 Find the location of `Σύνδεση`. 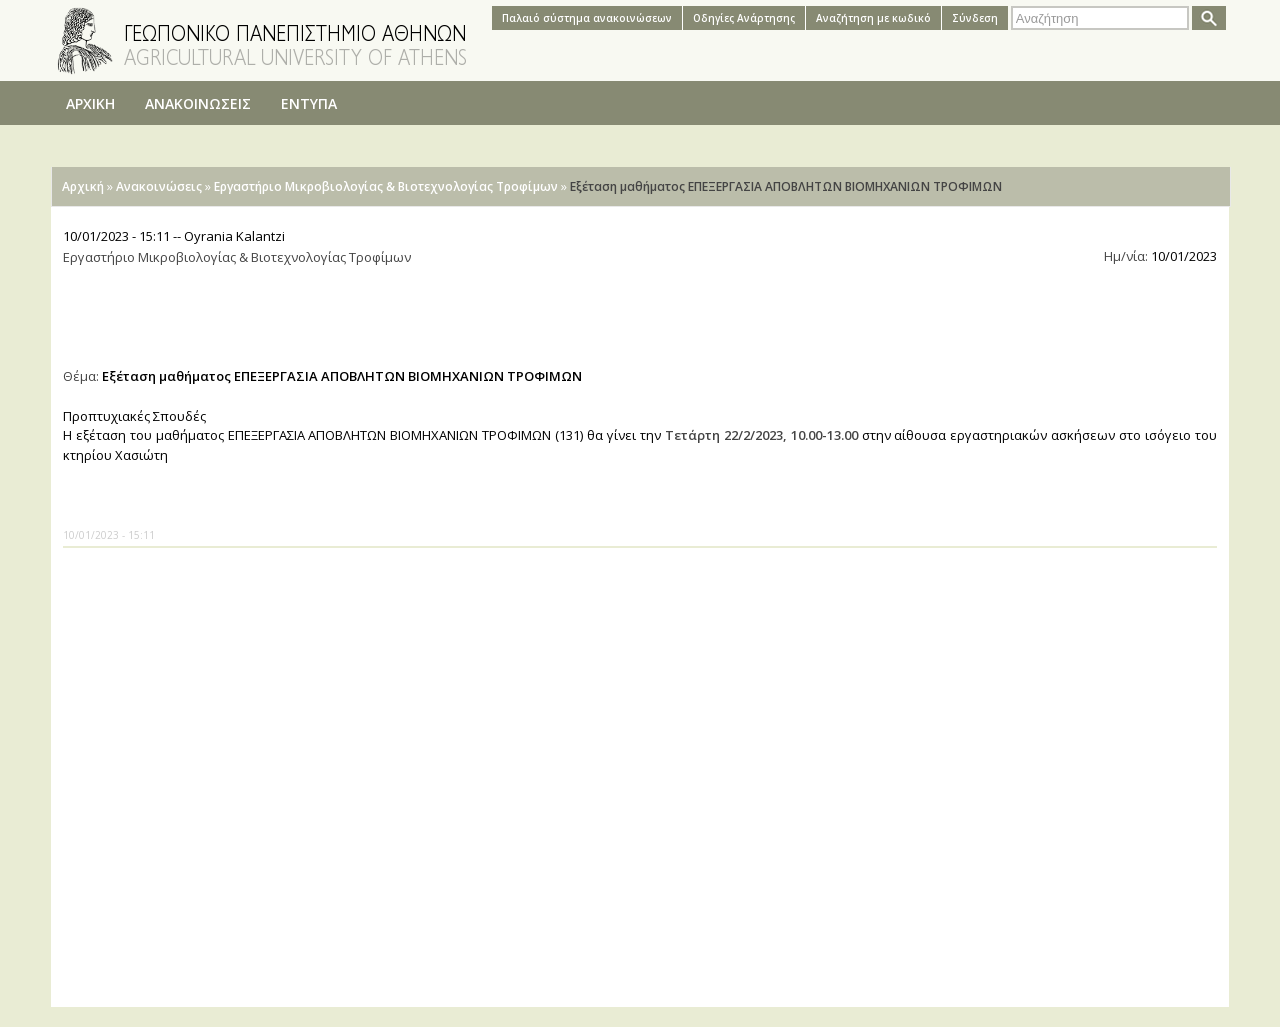

Σύνδεση is located at coordinates (975, 18).